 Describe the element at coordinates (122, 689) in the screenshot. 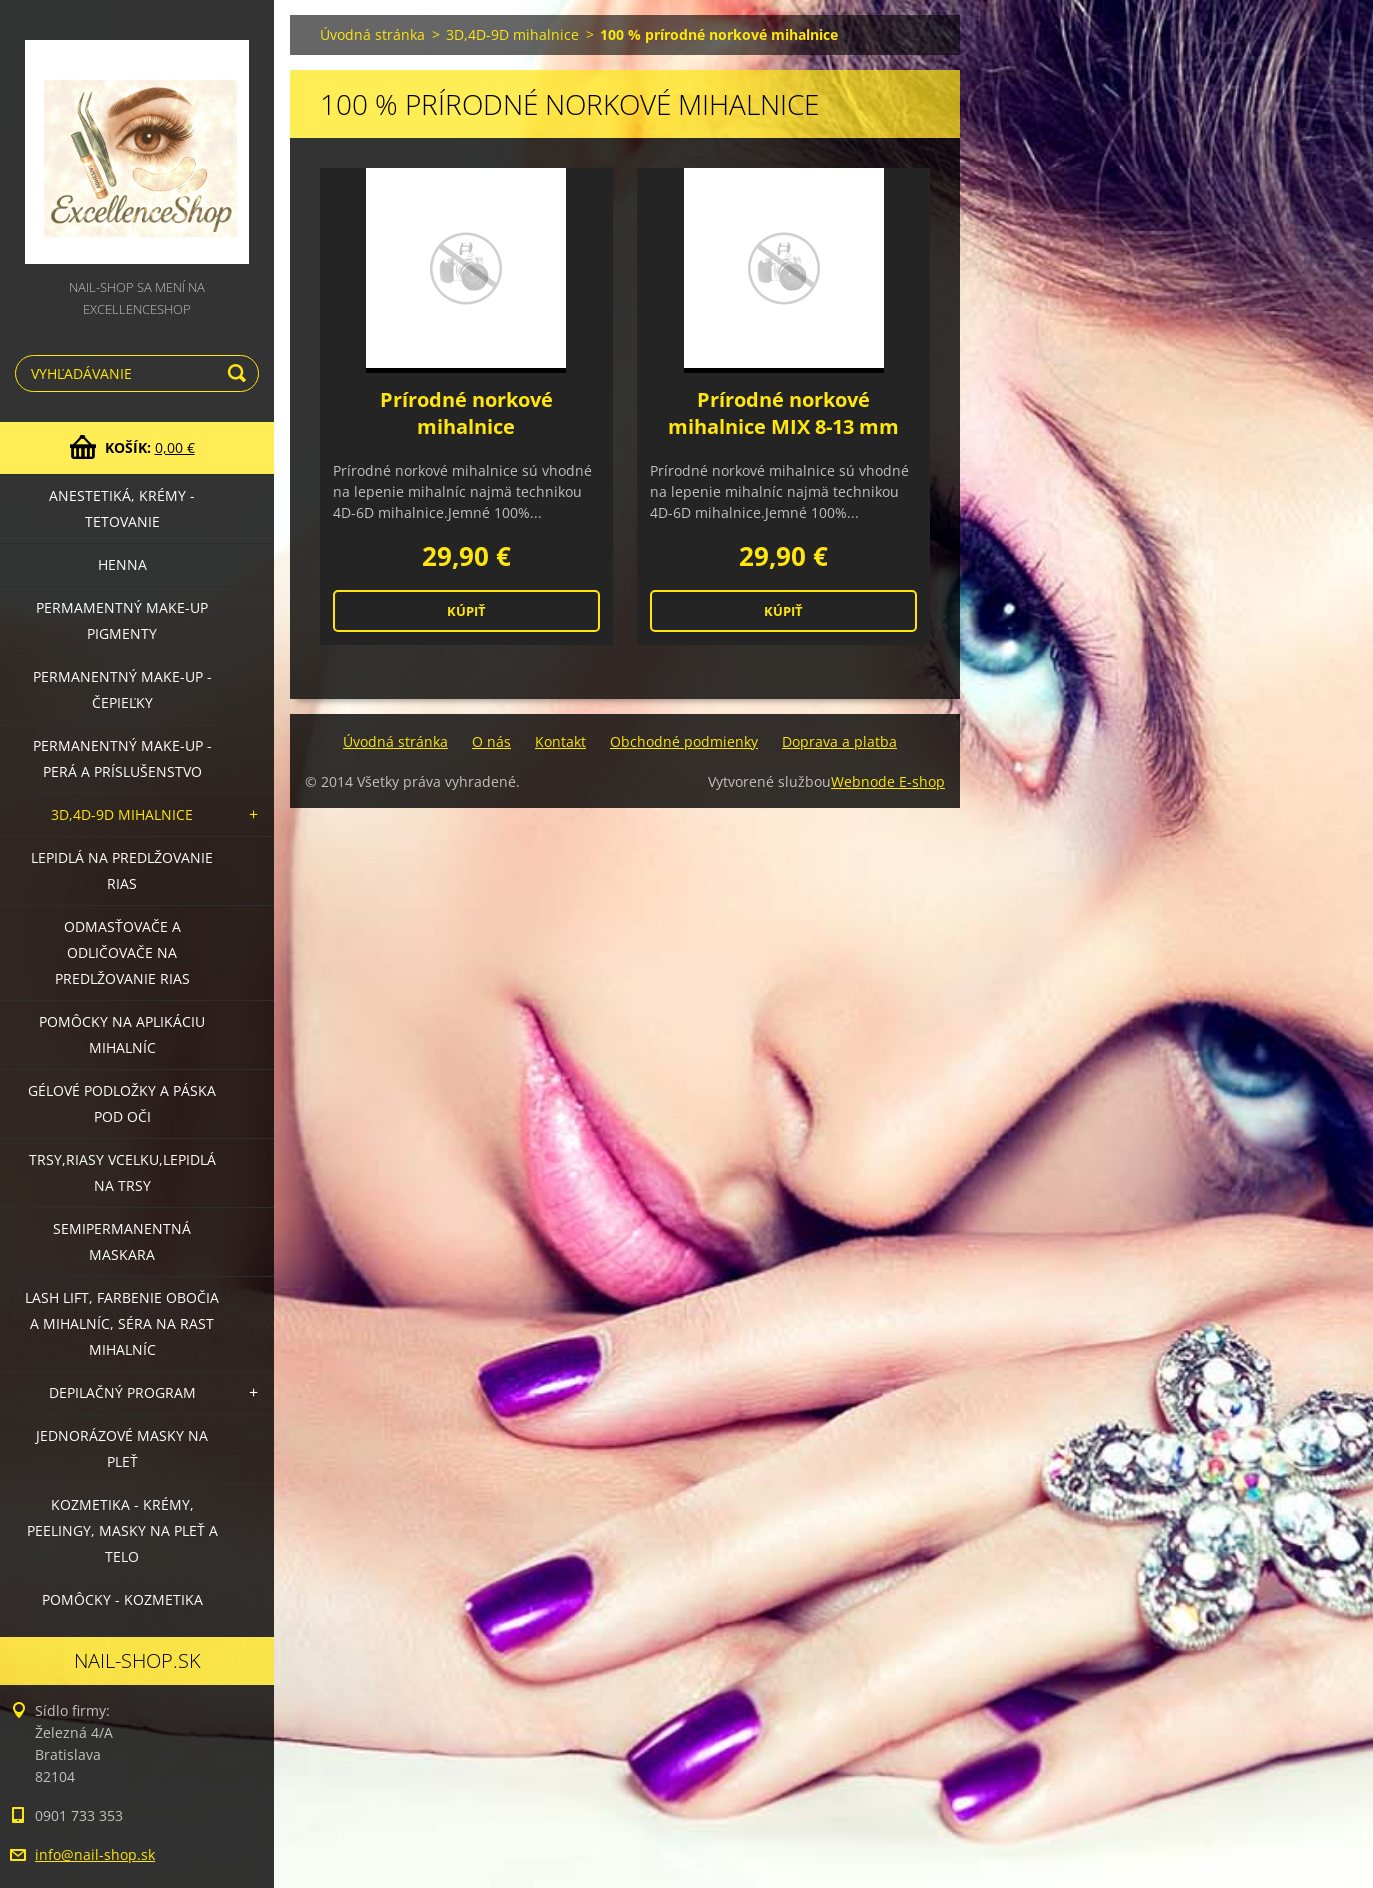

I see `Permanentný make-up - čepieľky` at that location.